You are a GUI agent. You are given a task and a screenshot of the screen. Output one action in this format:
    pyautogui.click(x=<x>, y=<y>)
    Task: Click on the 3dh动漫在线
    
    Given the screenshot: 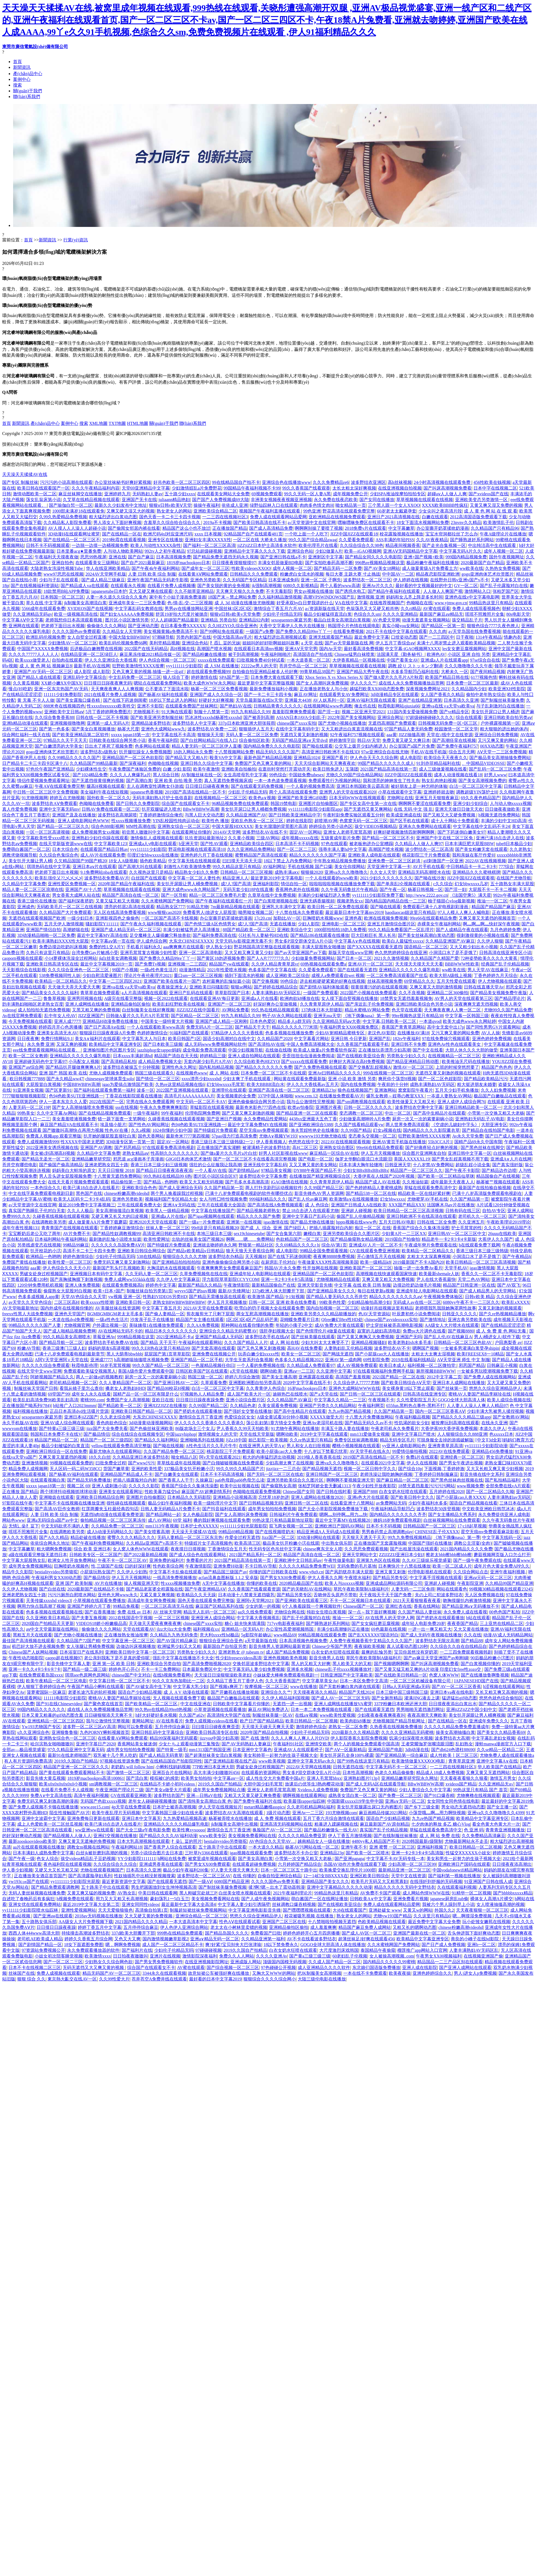 What is the action you would take?
    pyautogui.click(x=417, y=1749)
    